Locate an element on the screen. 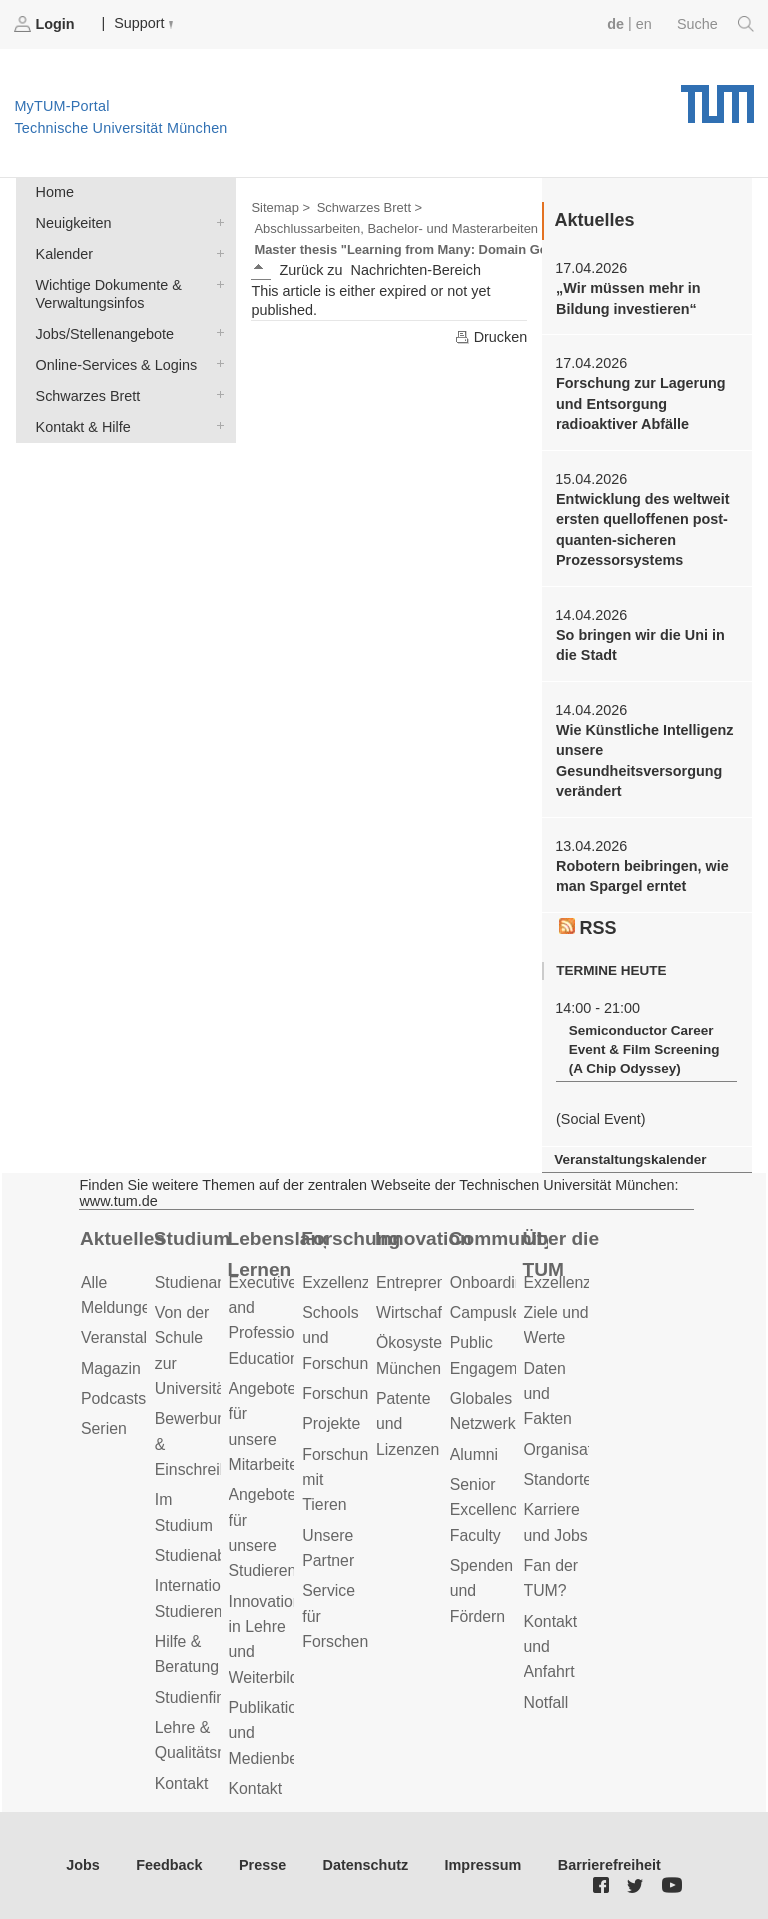 The height and width of the screenshot is (1919, 768). So bringen wir die Uni in die Stadt is located at coordinates (640, 645).